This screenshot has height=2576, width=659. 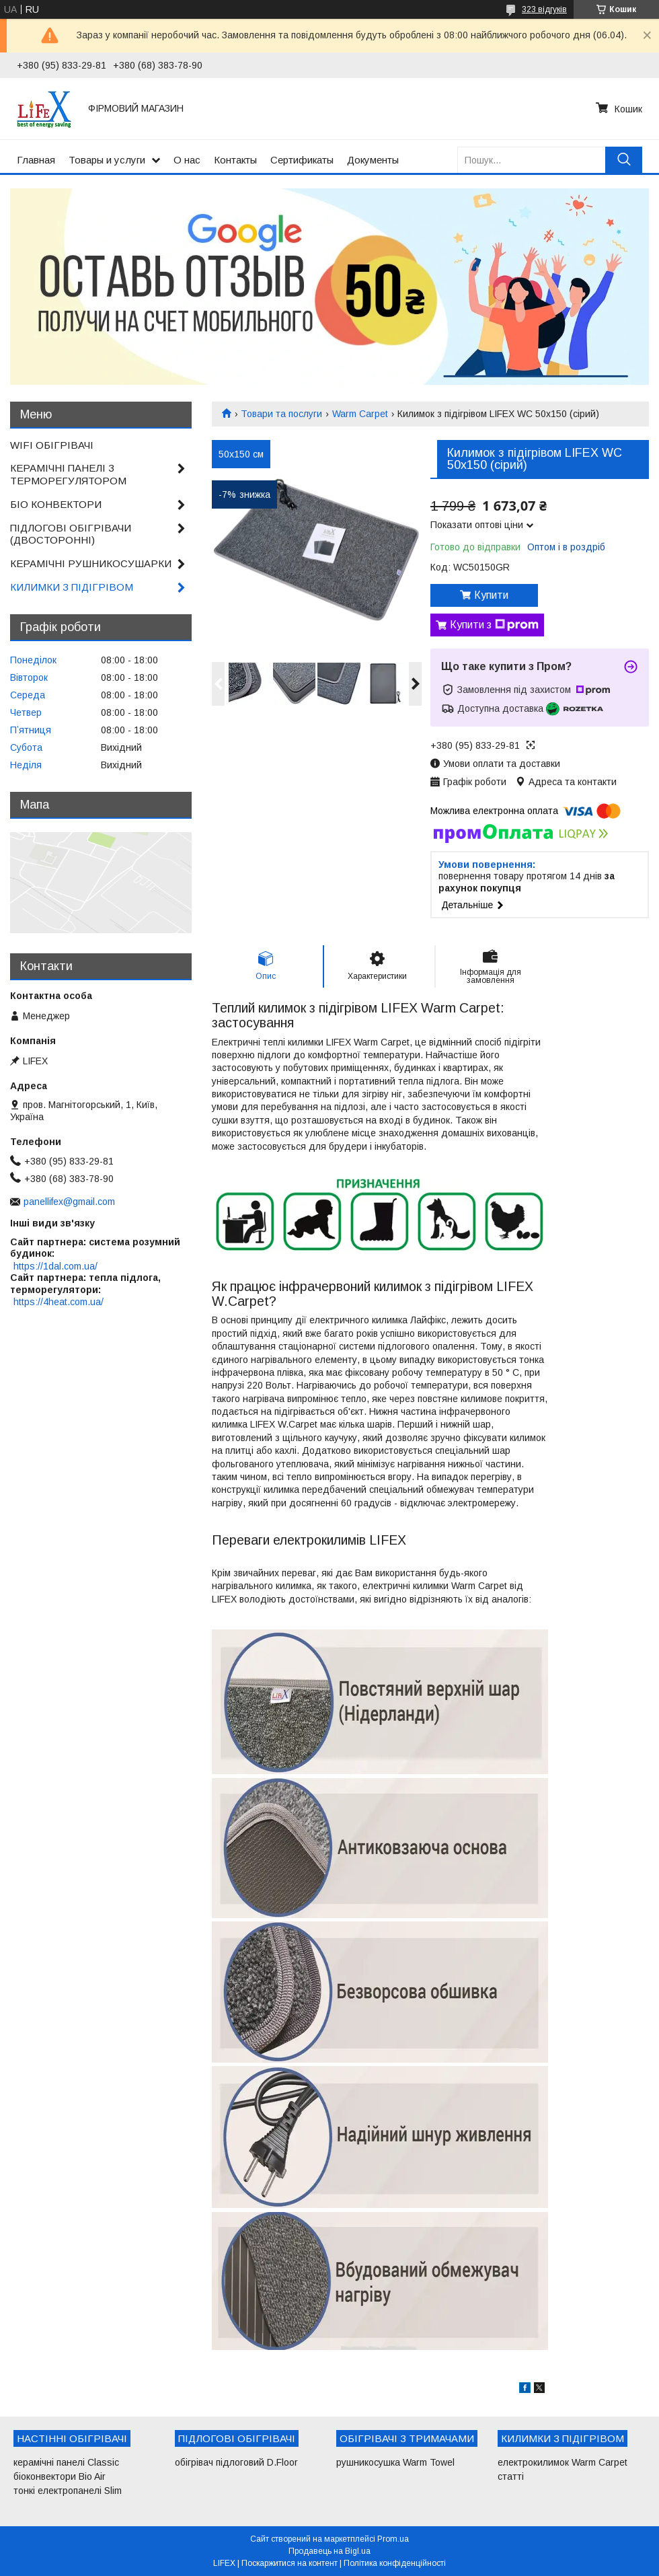 What do you see at coordinates (51, 445) in the screenshot?
I see `WIFI ОБІГРІВАЧІ` at bounding box center [51, 445].